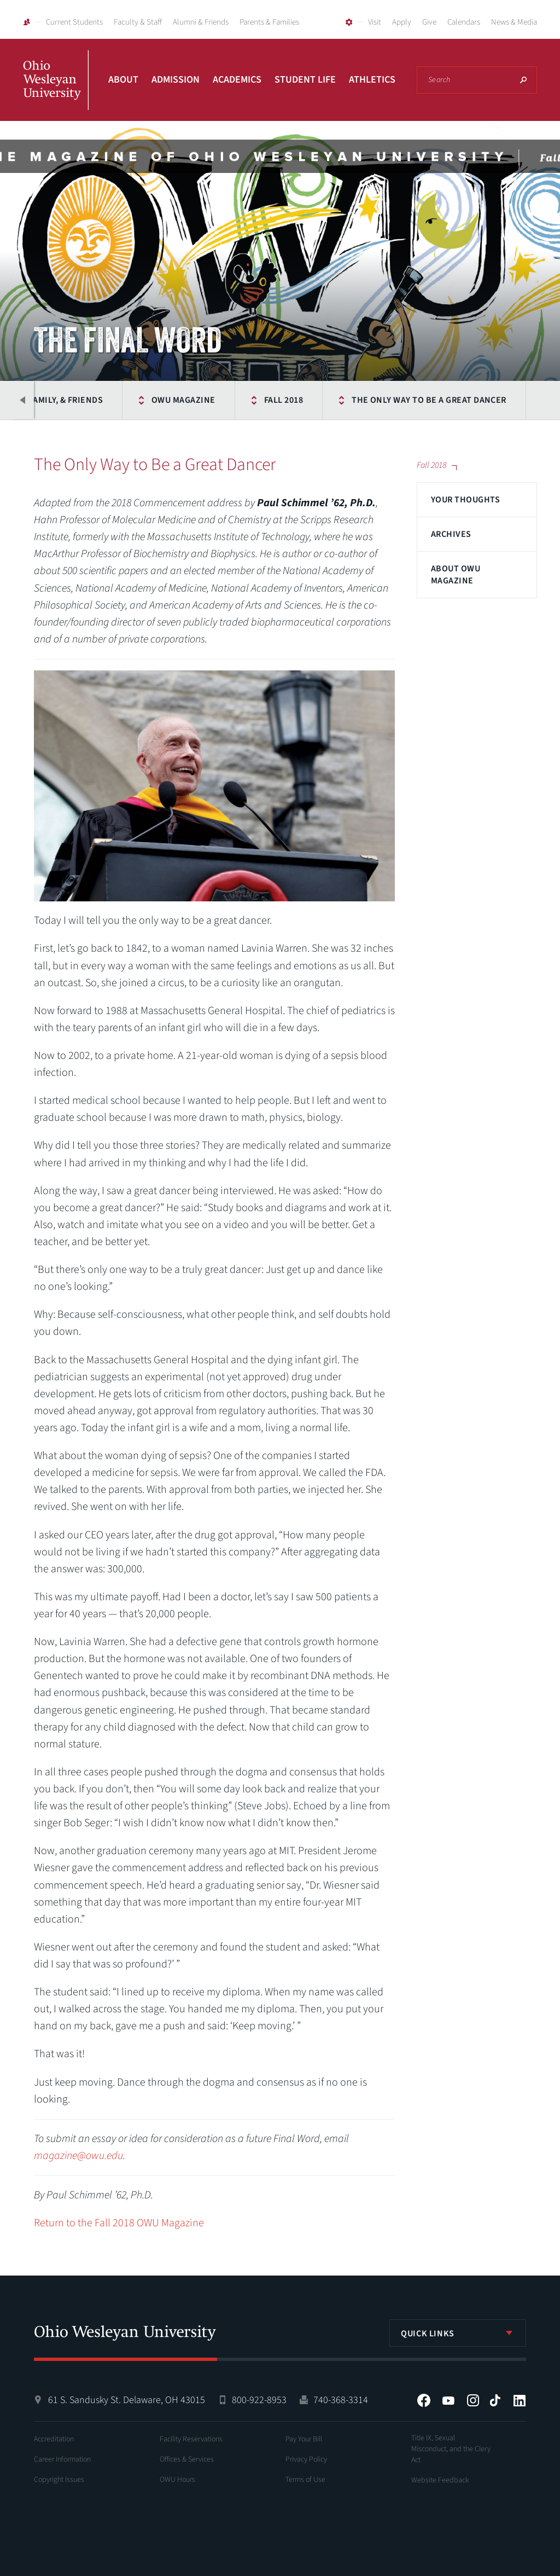 This screenshot has width=560, height=2576. I want to click on Apply, so click(401, 22).